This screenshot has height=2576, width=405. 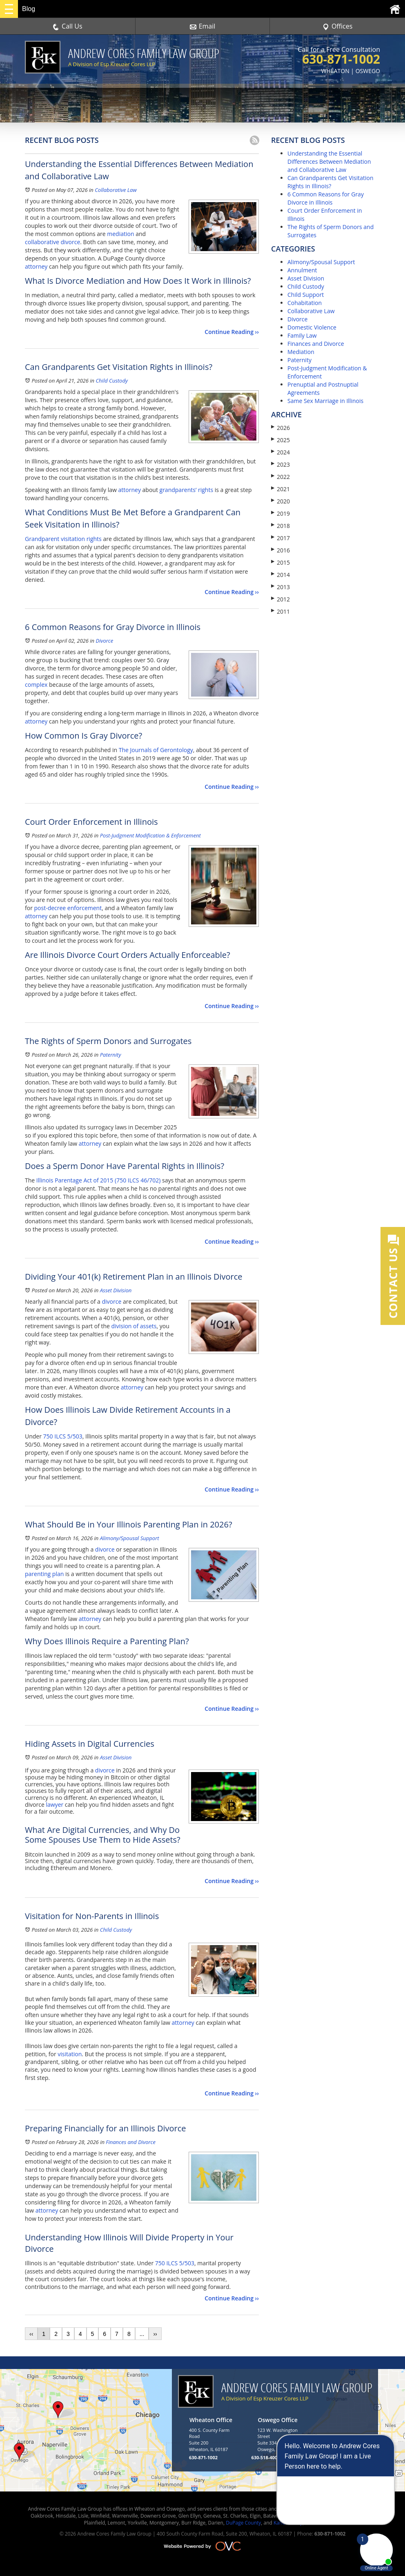 I want to click on 6 Common Reasons for Gray Divorce in Illinois, so click(x=325, y=198).